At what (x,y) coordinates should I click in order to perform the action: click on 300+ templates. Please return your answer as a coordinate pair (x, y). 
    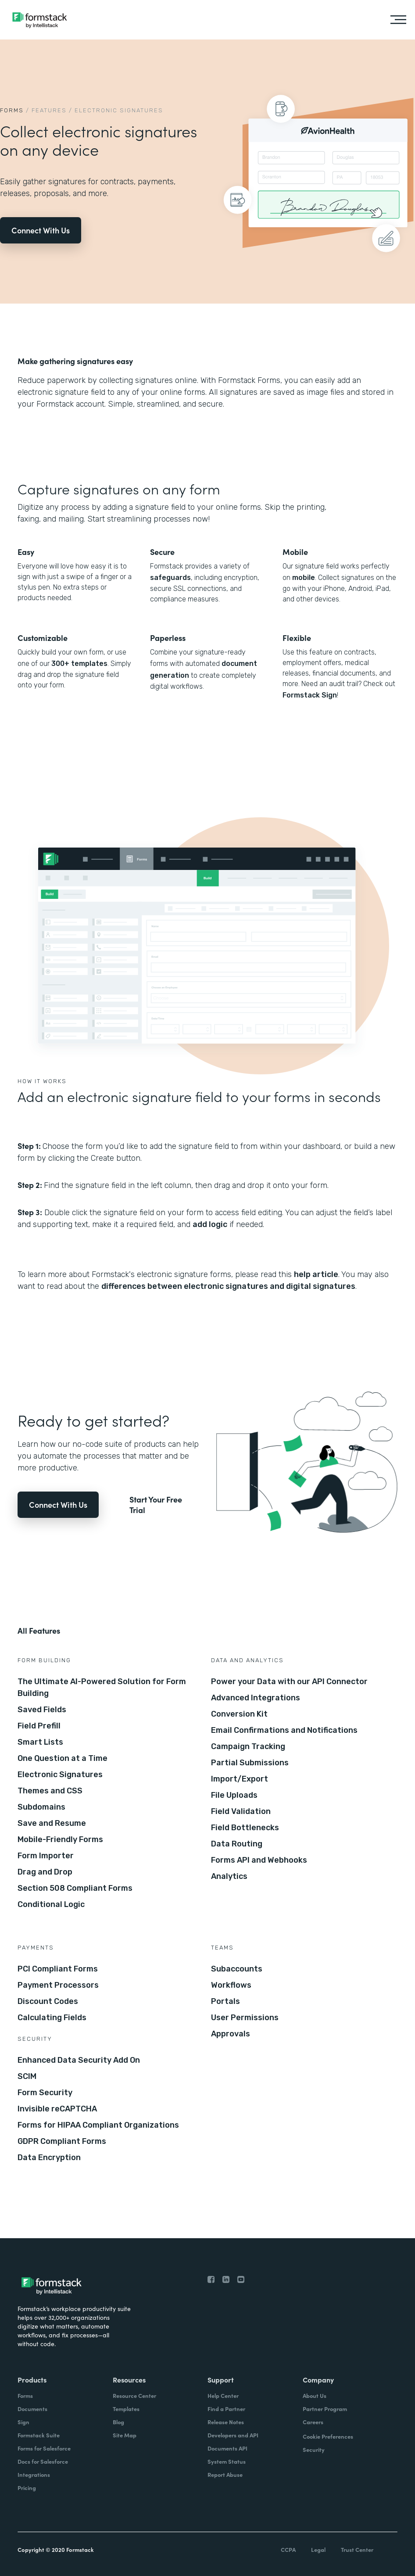
    Looking at the image, I should click on (79, 663).